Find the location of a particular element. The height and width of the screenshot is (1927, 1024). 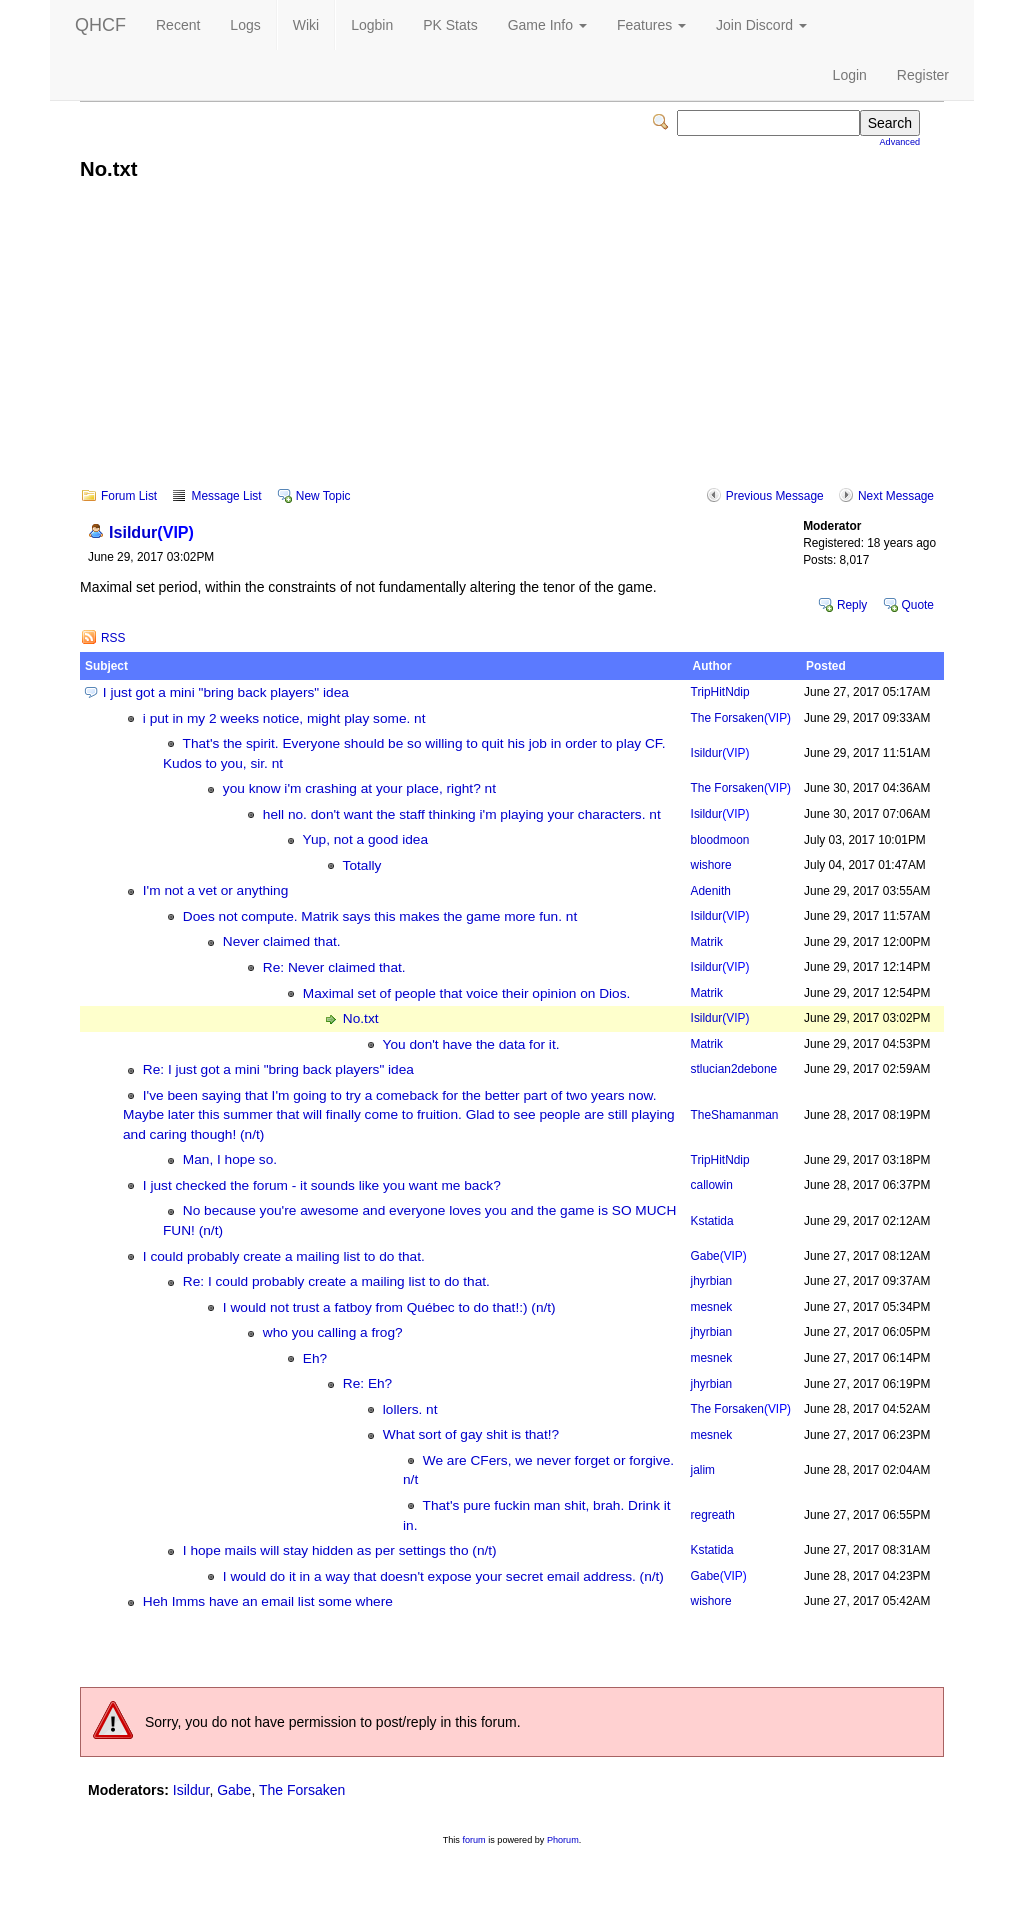

Logs is located at coordinates (245, 25).